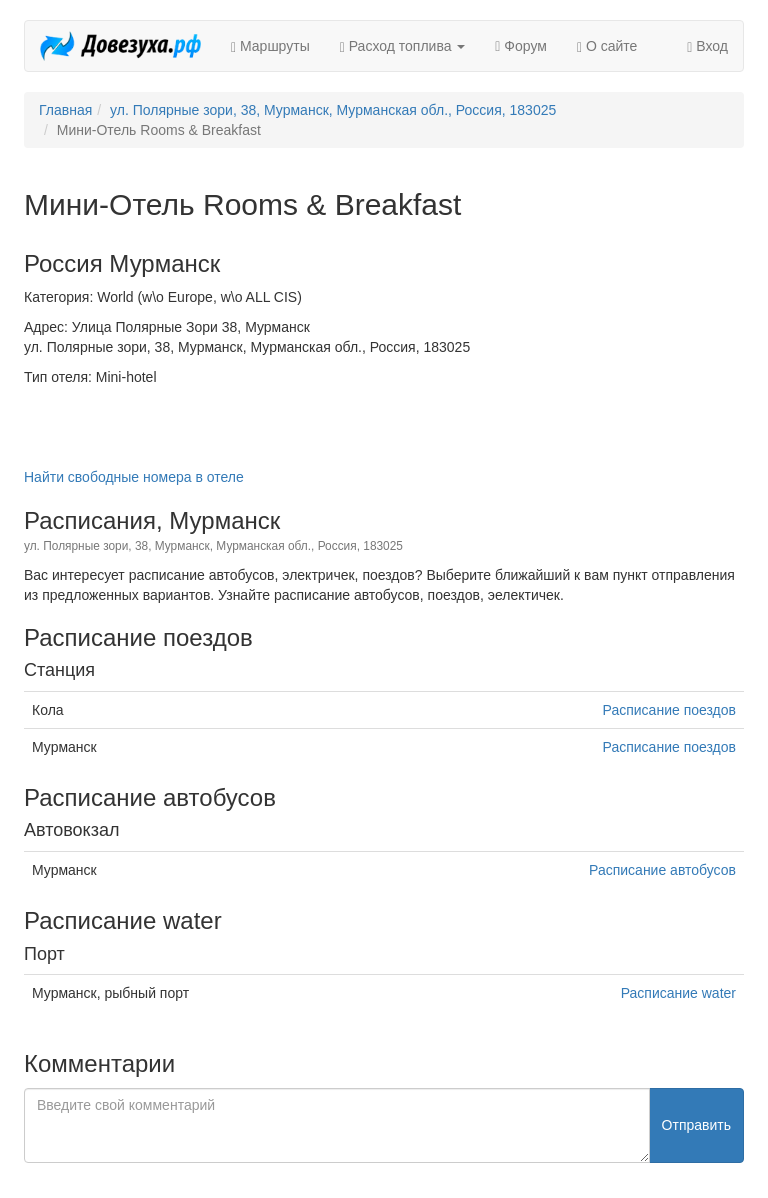  Describe the element at coordinates (333, 110) in the screenshot. I see `ул. Полярные зори, 38, Мурманск, Мурманская обл., Россия, 183025` at that location.